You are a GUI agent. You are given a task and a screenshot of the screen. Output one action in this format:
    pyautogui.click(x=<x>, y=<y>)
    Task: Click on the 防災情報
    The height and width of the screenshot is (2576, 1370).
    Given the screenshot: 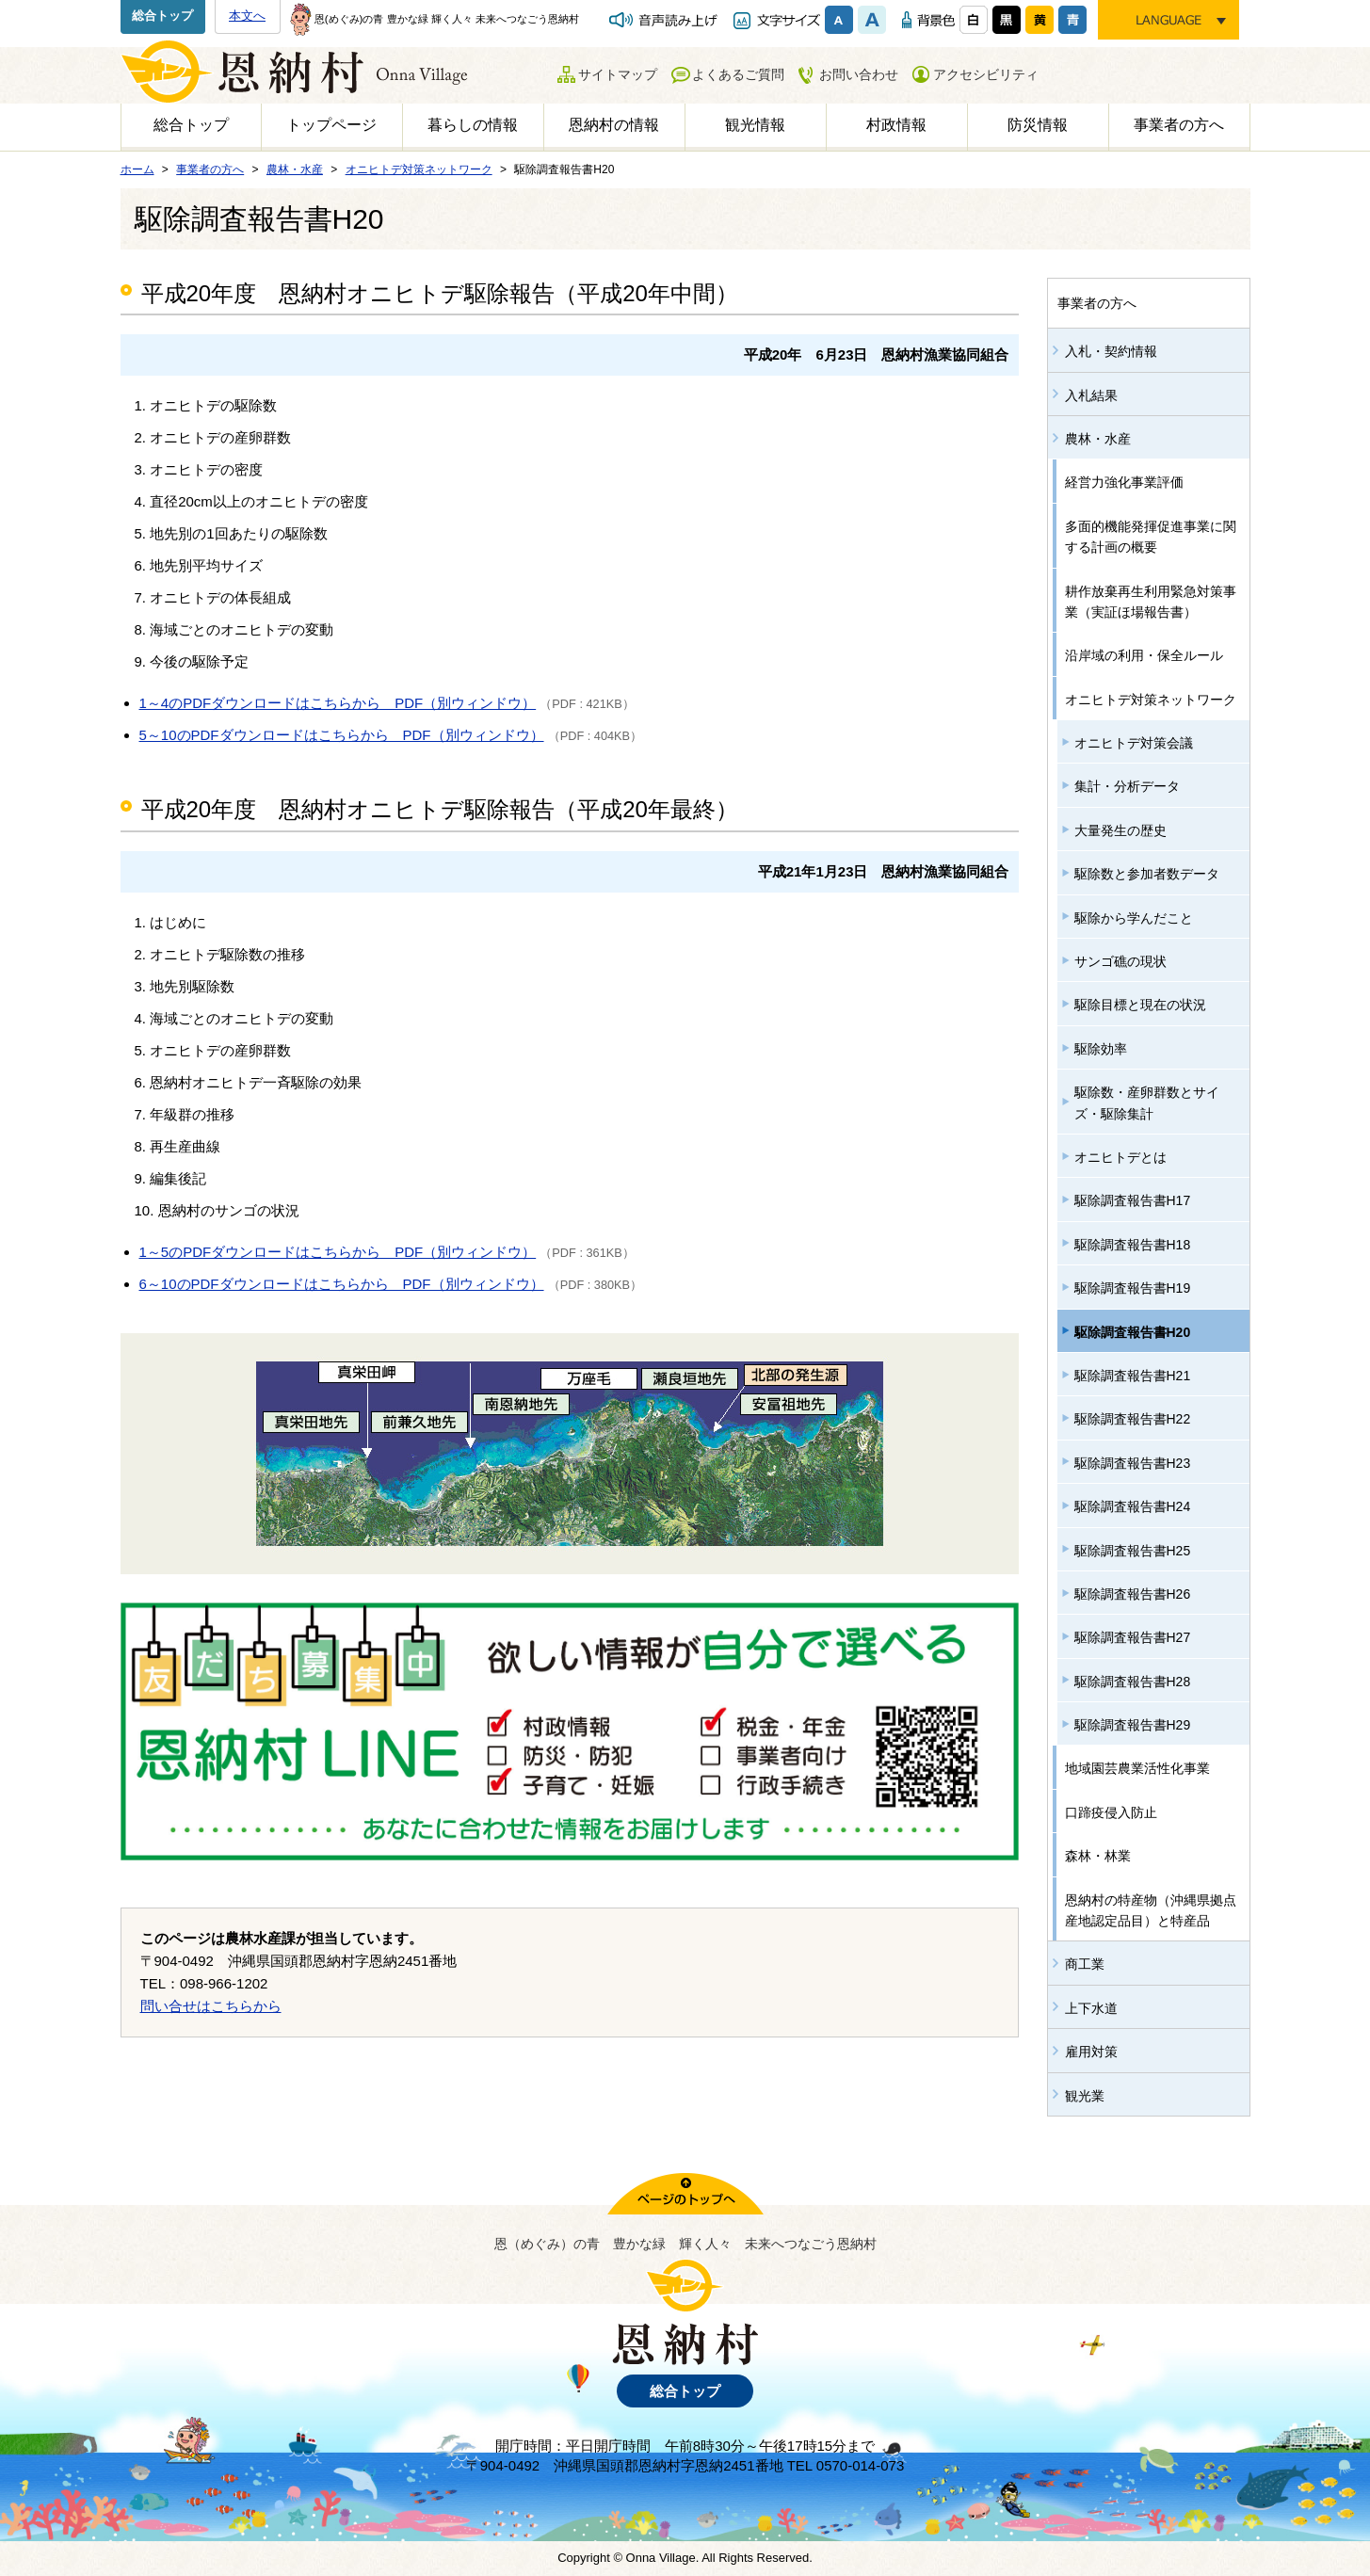 What is the action you would take?
    pyautogui.click(x=1037, y=125)
    